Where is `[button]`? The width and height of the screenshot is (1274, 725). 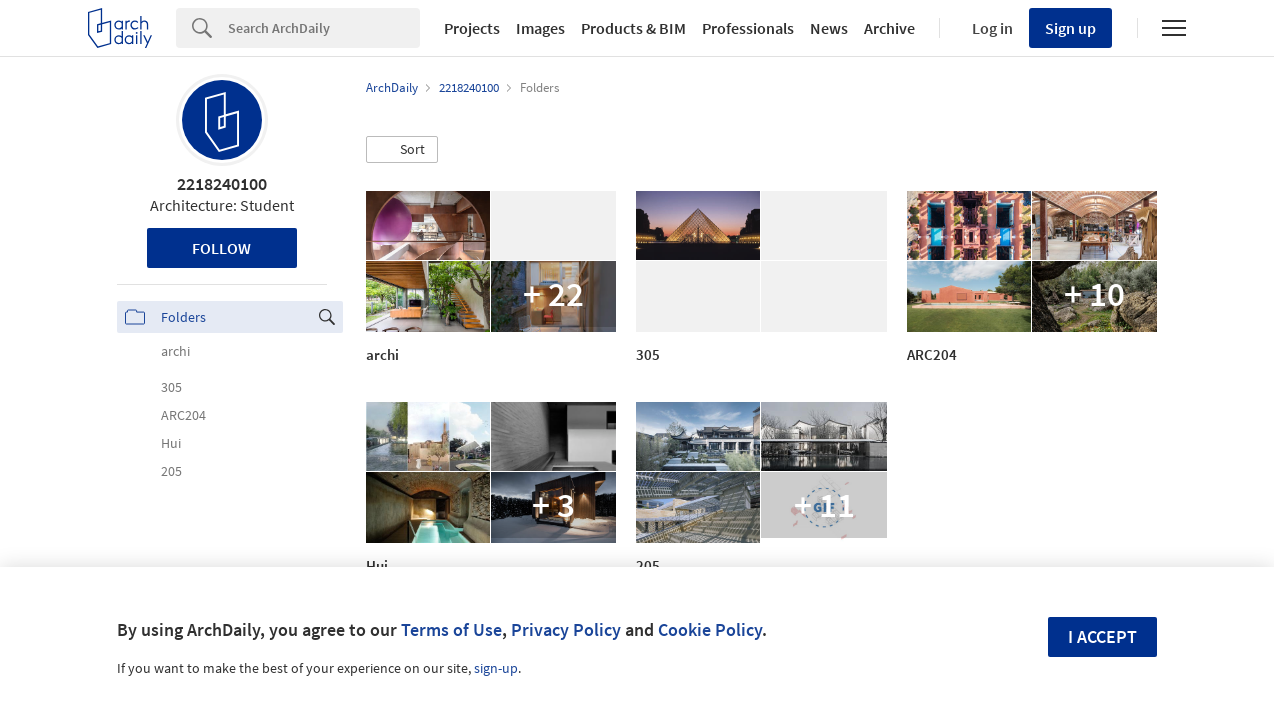 [button] is located at coordinates (402, 150).